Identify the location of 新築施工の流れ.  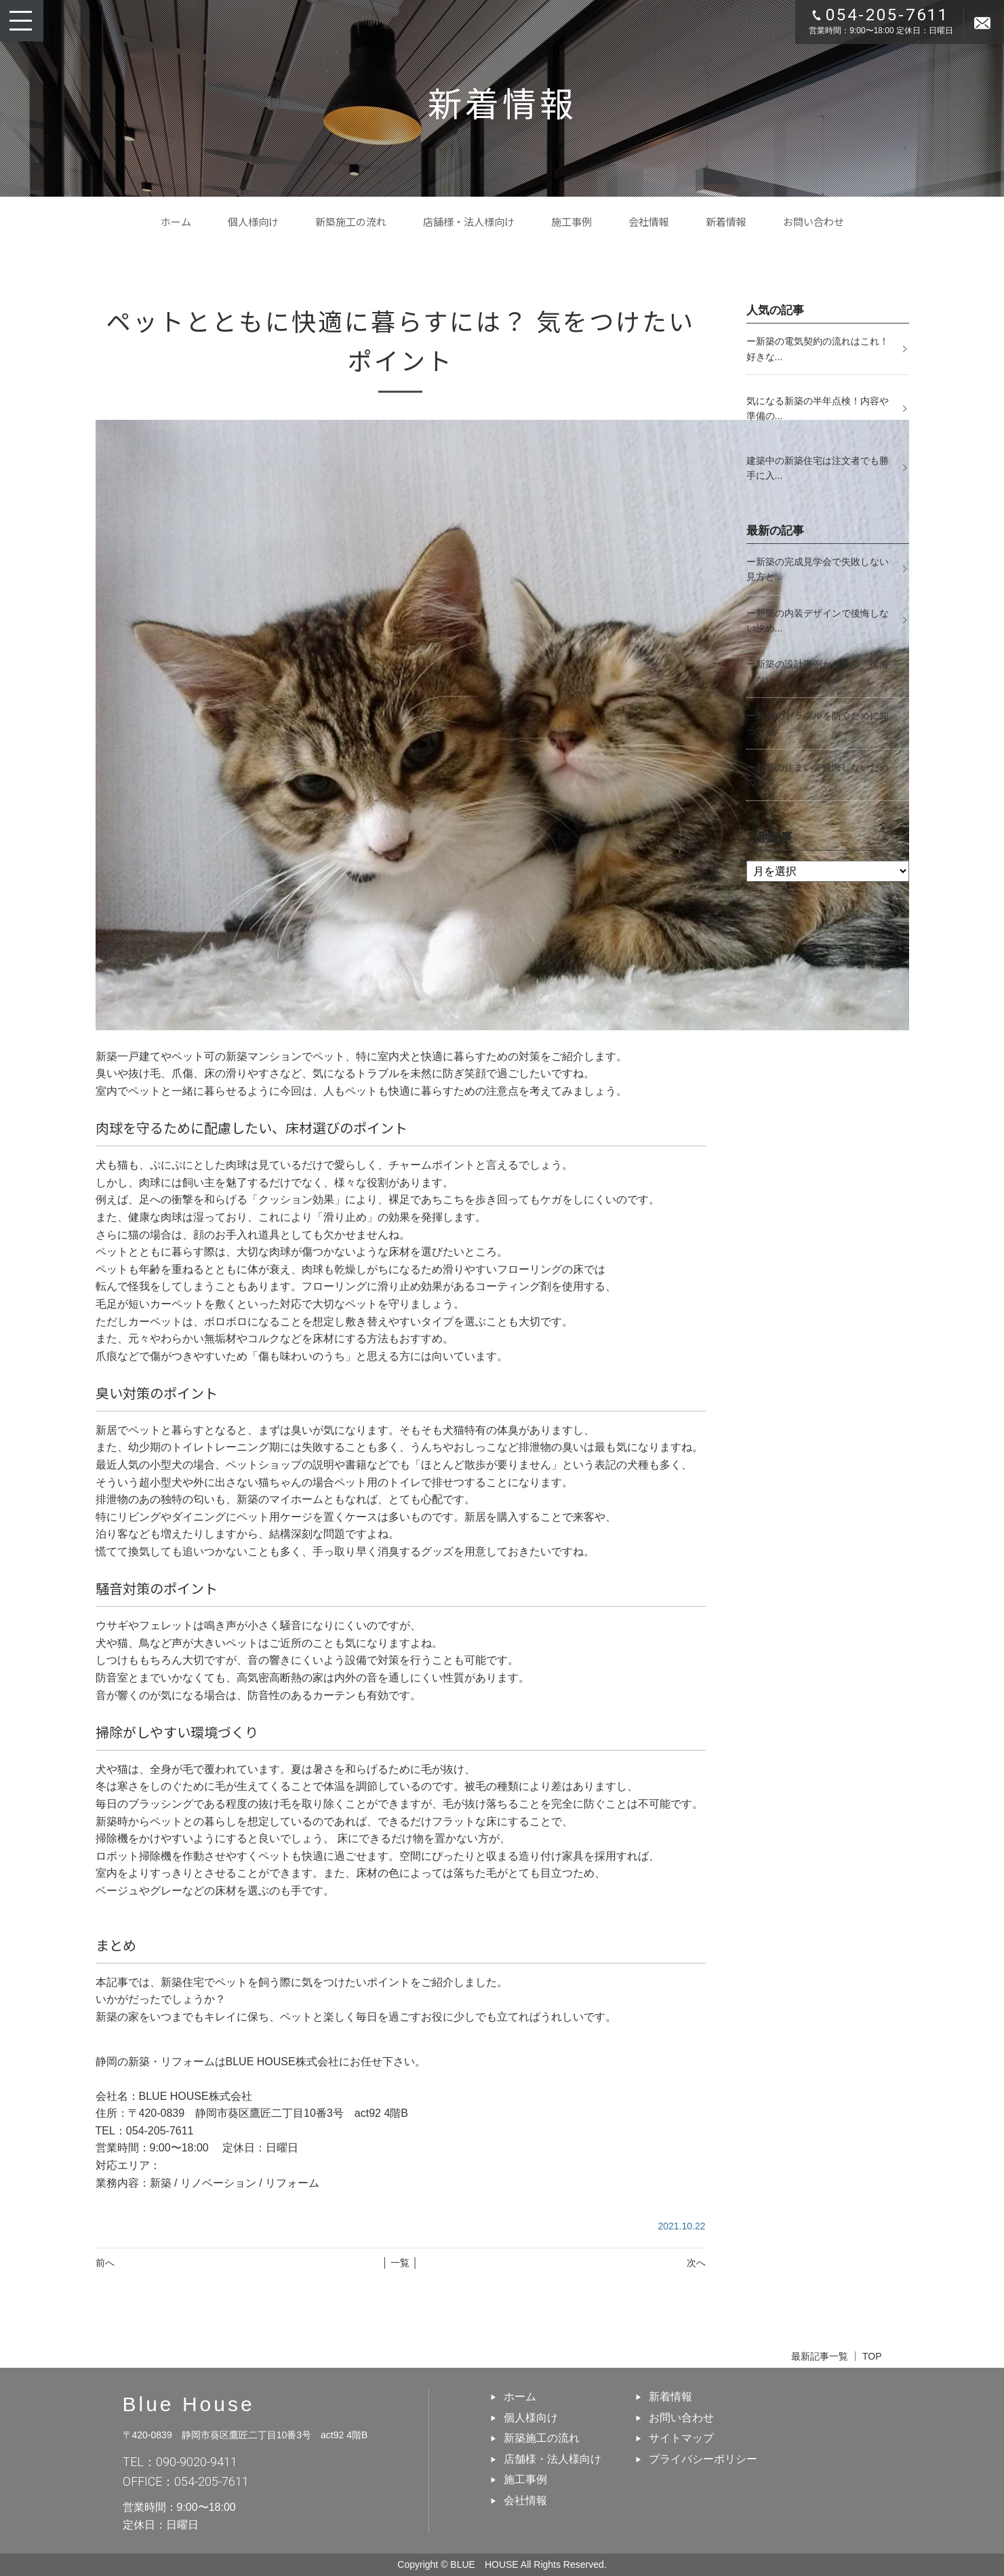
(350, 221).